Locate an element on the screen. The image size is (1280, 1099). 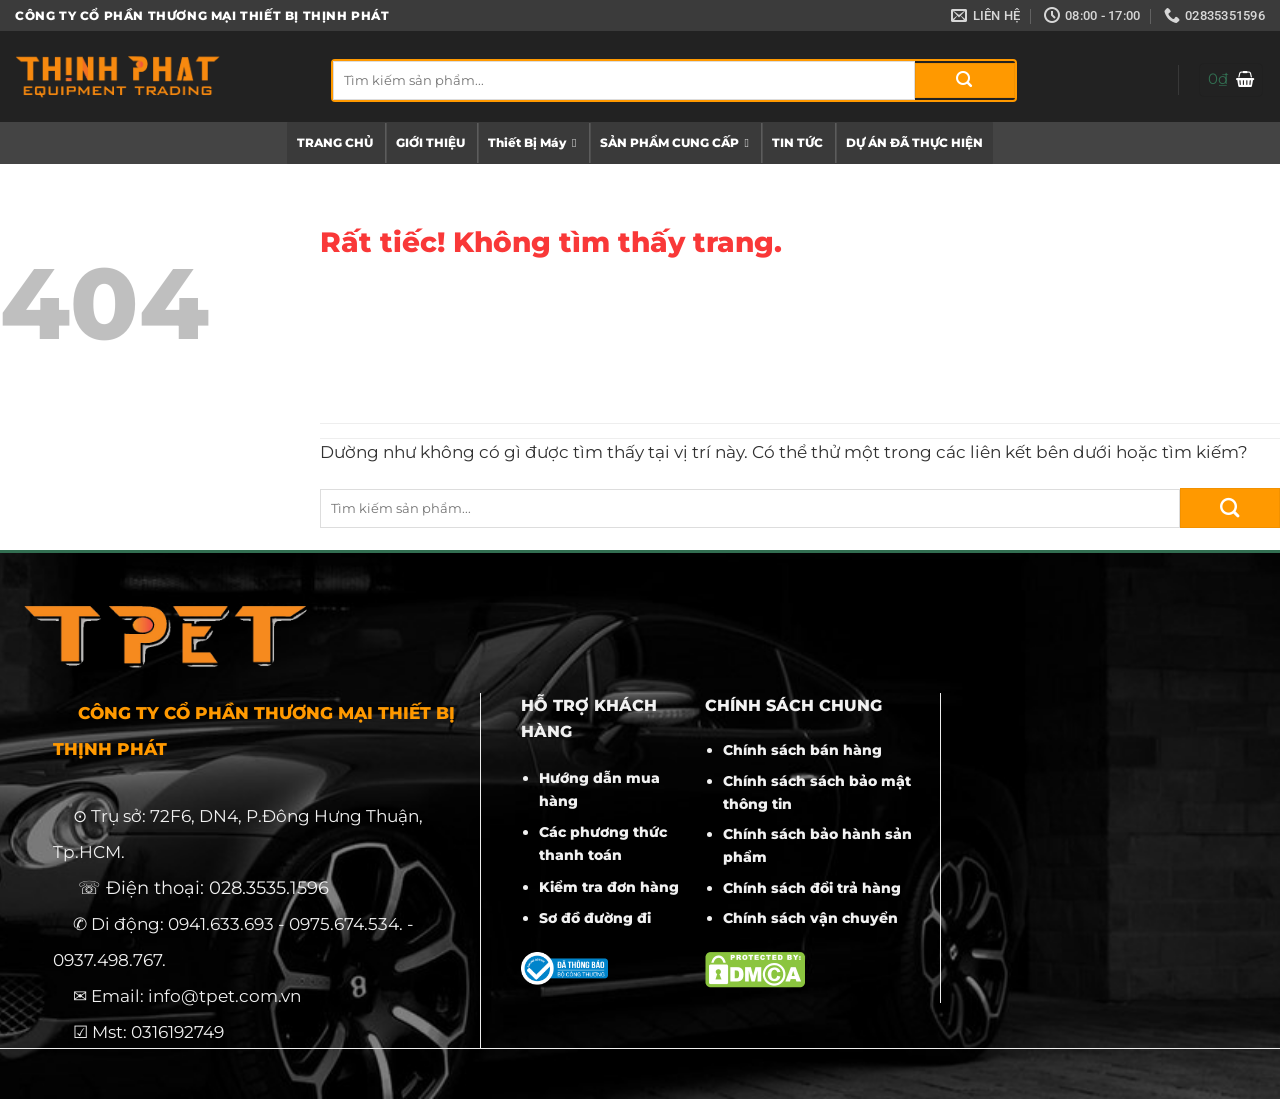
Chính sách bán hàng is located at coordinates (802, 750).